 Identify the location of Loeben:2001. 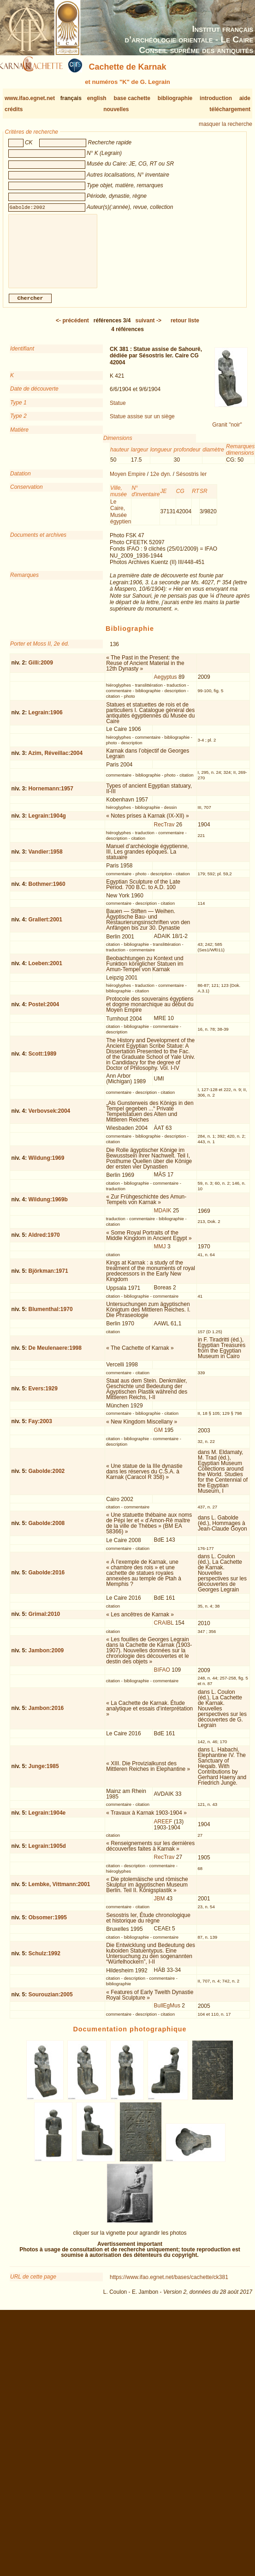
(45, 970).